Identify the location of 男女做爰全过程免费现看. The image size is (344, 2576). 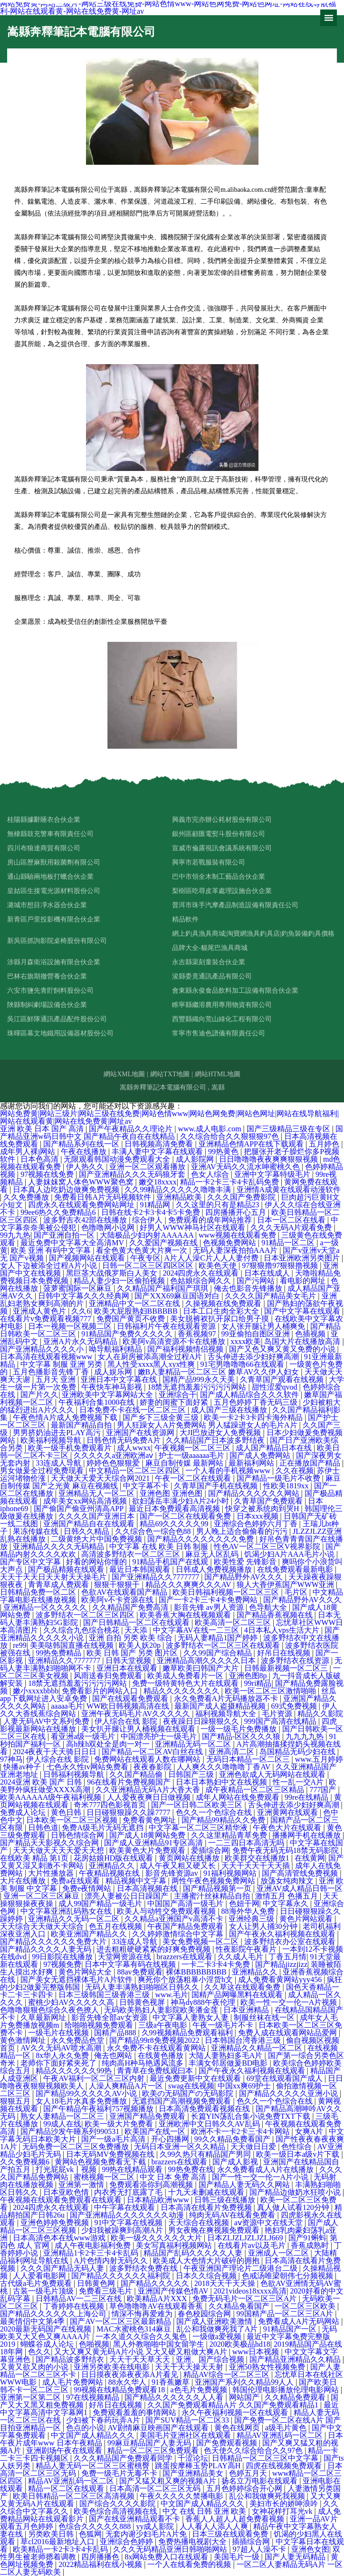
(43, 1471).